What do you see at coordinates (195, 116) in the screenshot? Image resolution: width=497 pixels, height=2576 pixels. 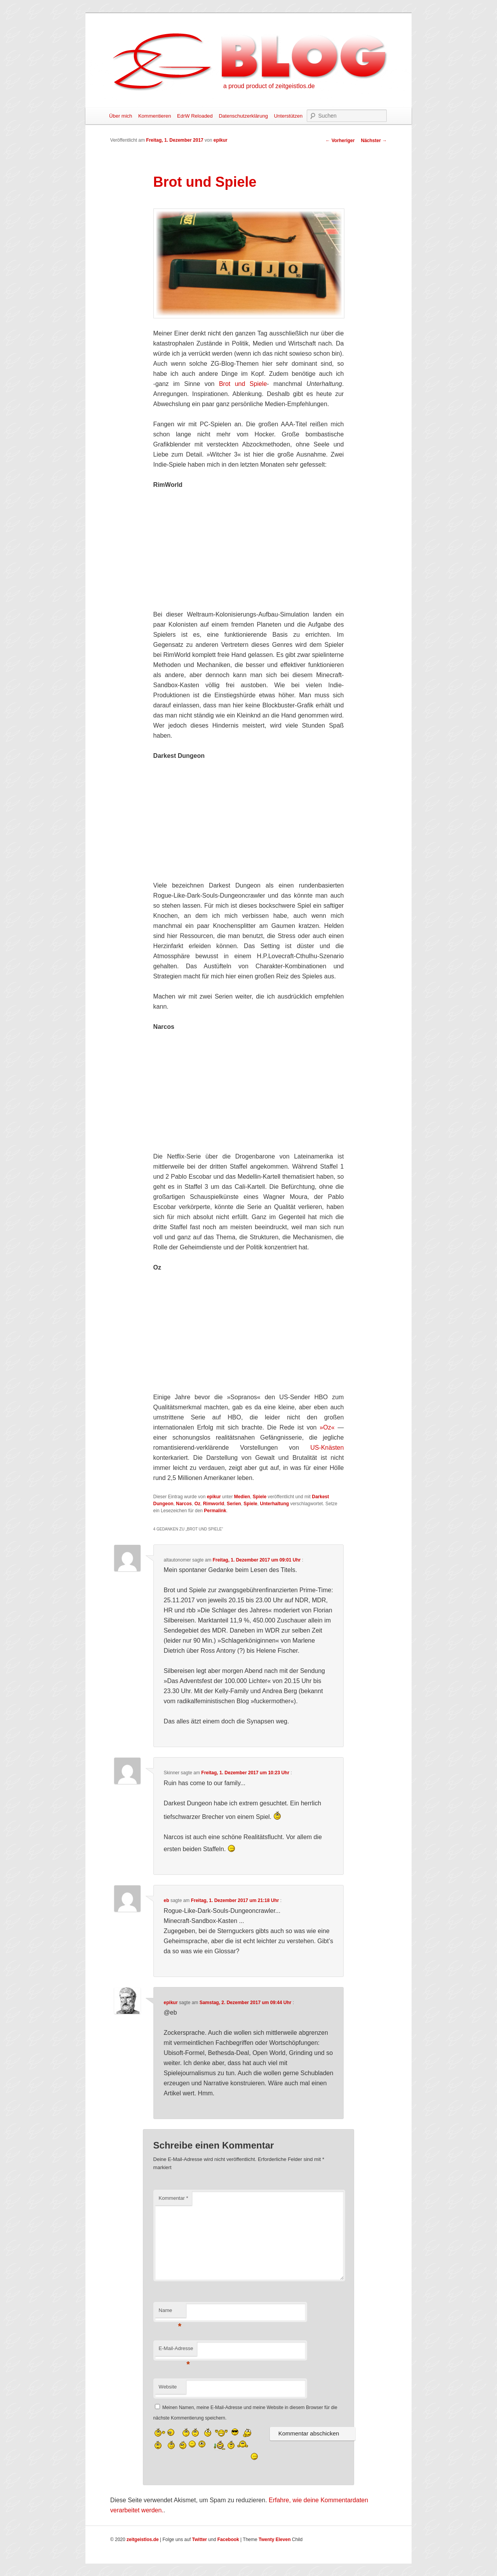 I see `EdrW Reloaded` at bounding box center [195, 116].